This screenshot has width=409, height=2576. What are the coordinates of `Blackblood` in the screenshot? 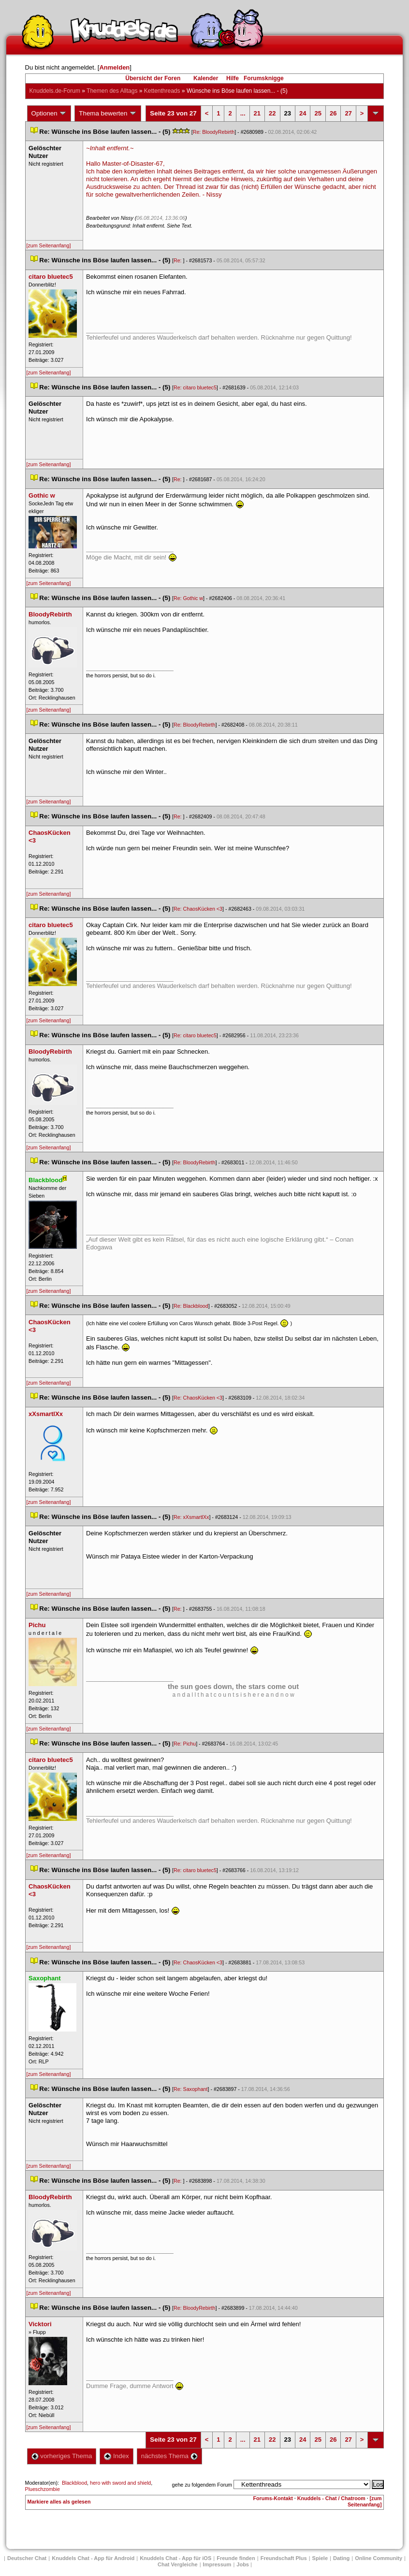 It's located at (74, 2483).